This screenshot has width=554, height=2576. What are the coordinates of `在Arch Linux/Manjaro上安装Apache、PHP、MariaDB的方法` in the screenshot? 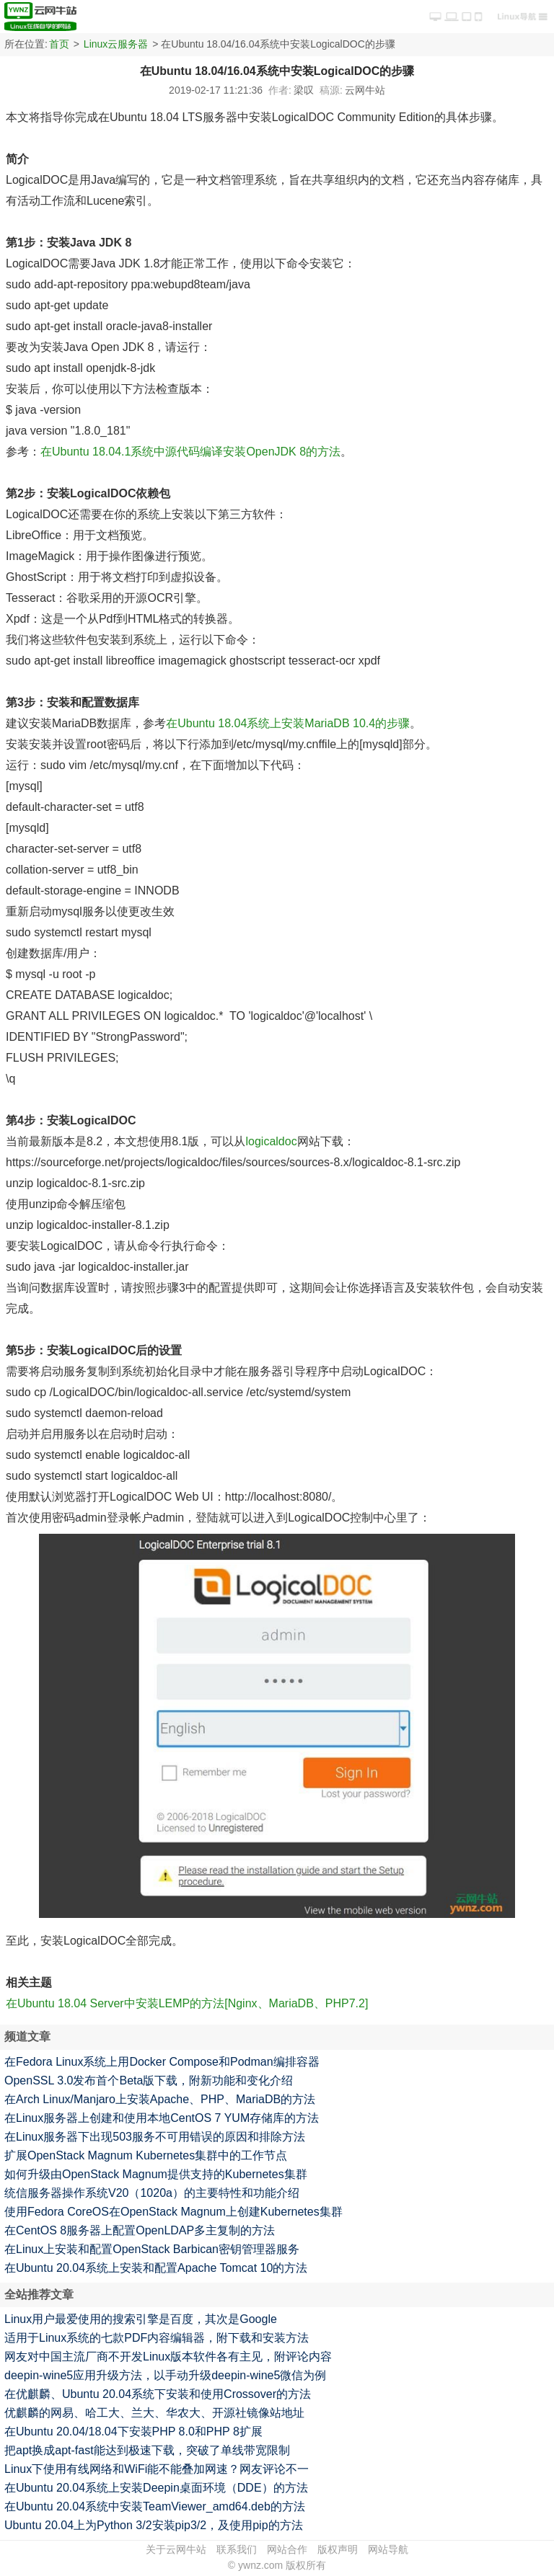 It's located at (159, 2099).